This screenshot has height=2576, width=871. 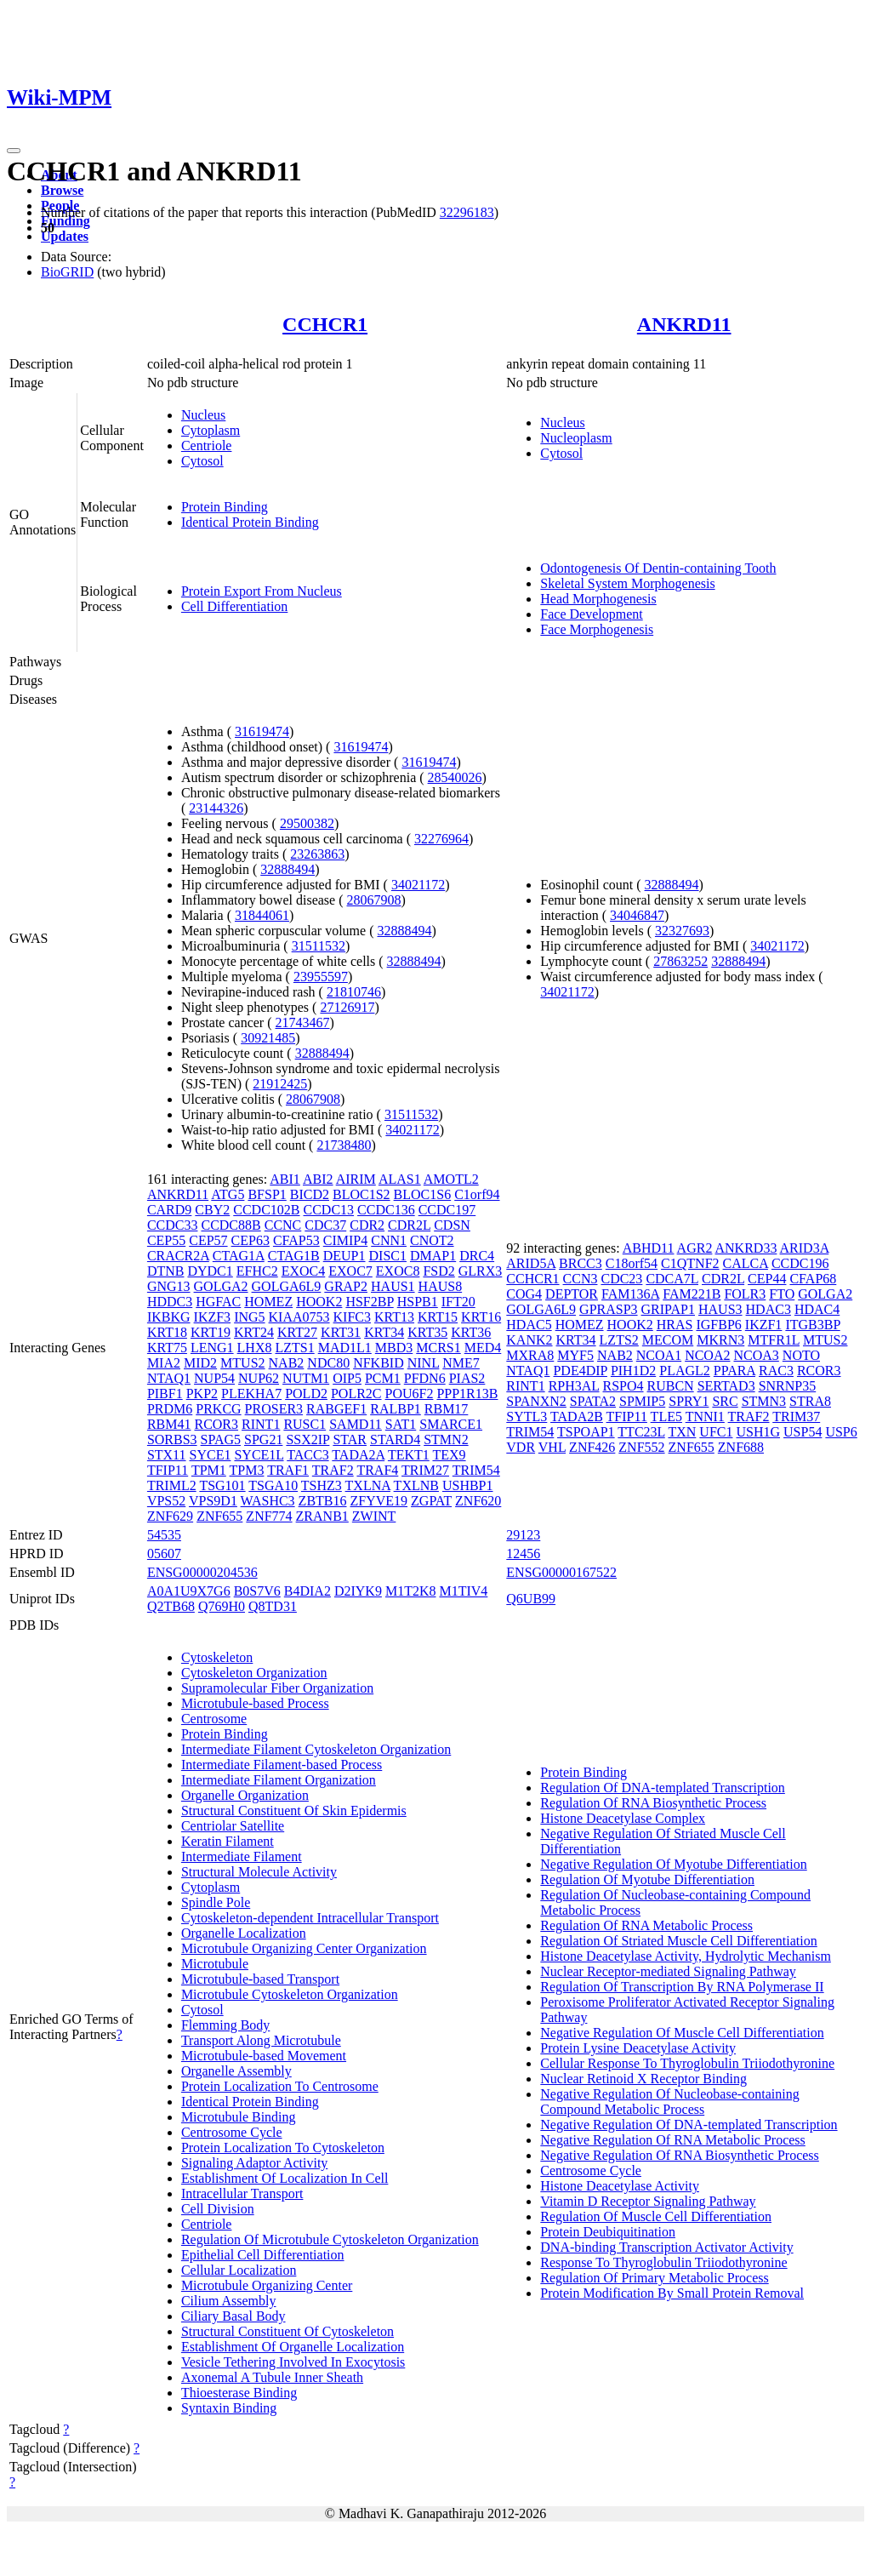 What do you see at coordinates (666, 2247) in the screenshot?
I see `DNA-binding Transcription Activator Activity` at bounding box center [666, 2247].